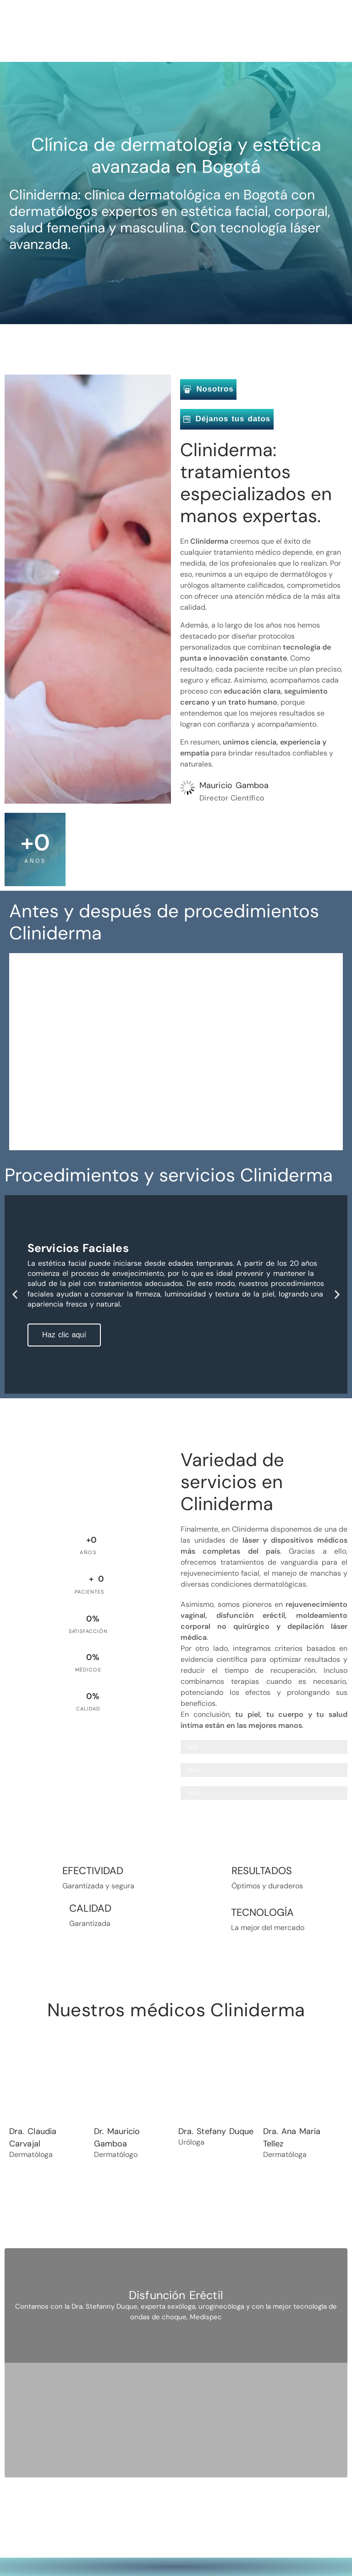  What do you see at coordinates (15, 1294) in the screenshot?
I see `[button]` at bounding box center [15, 1294].